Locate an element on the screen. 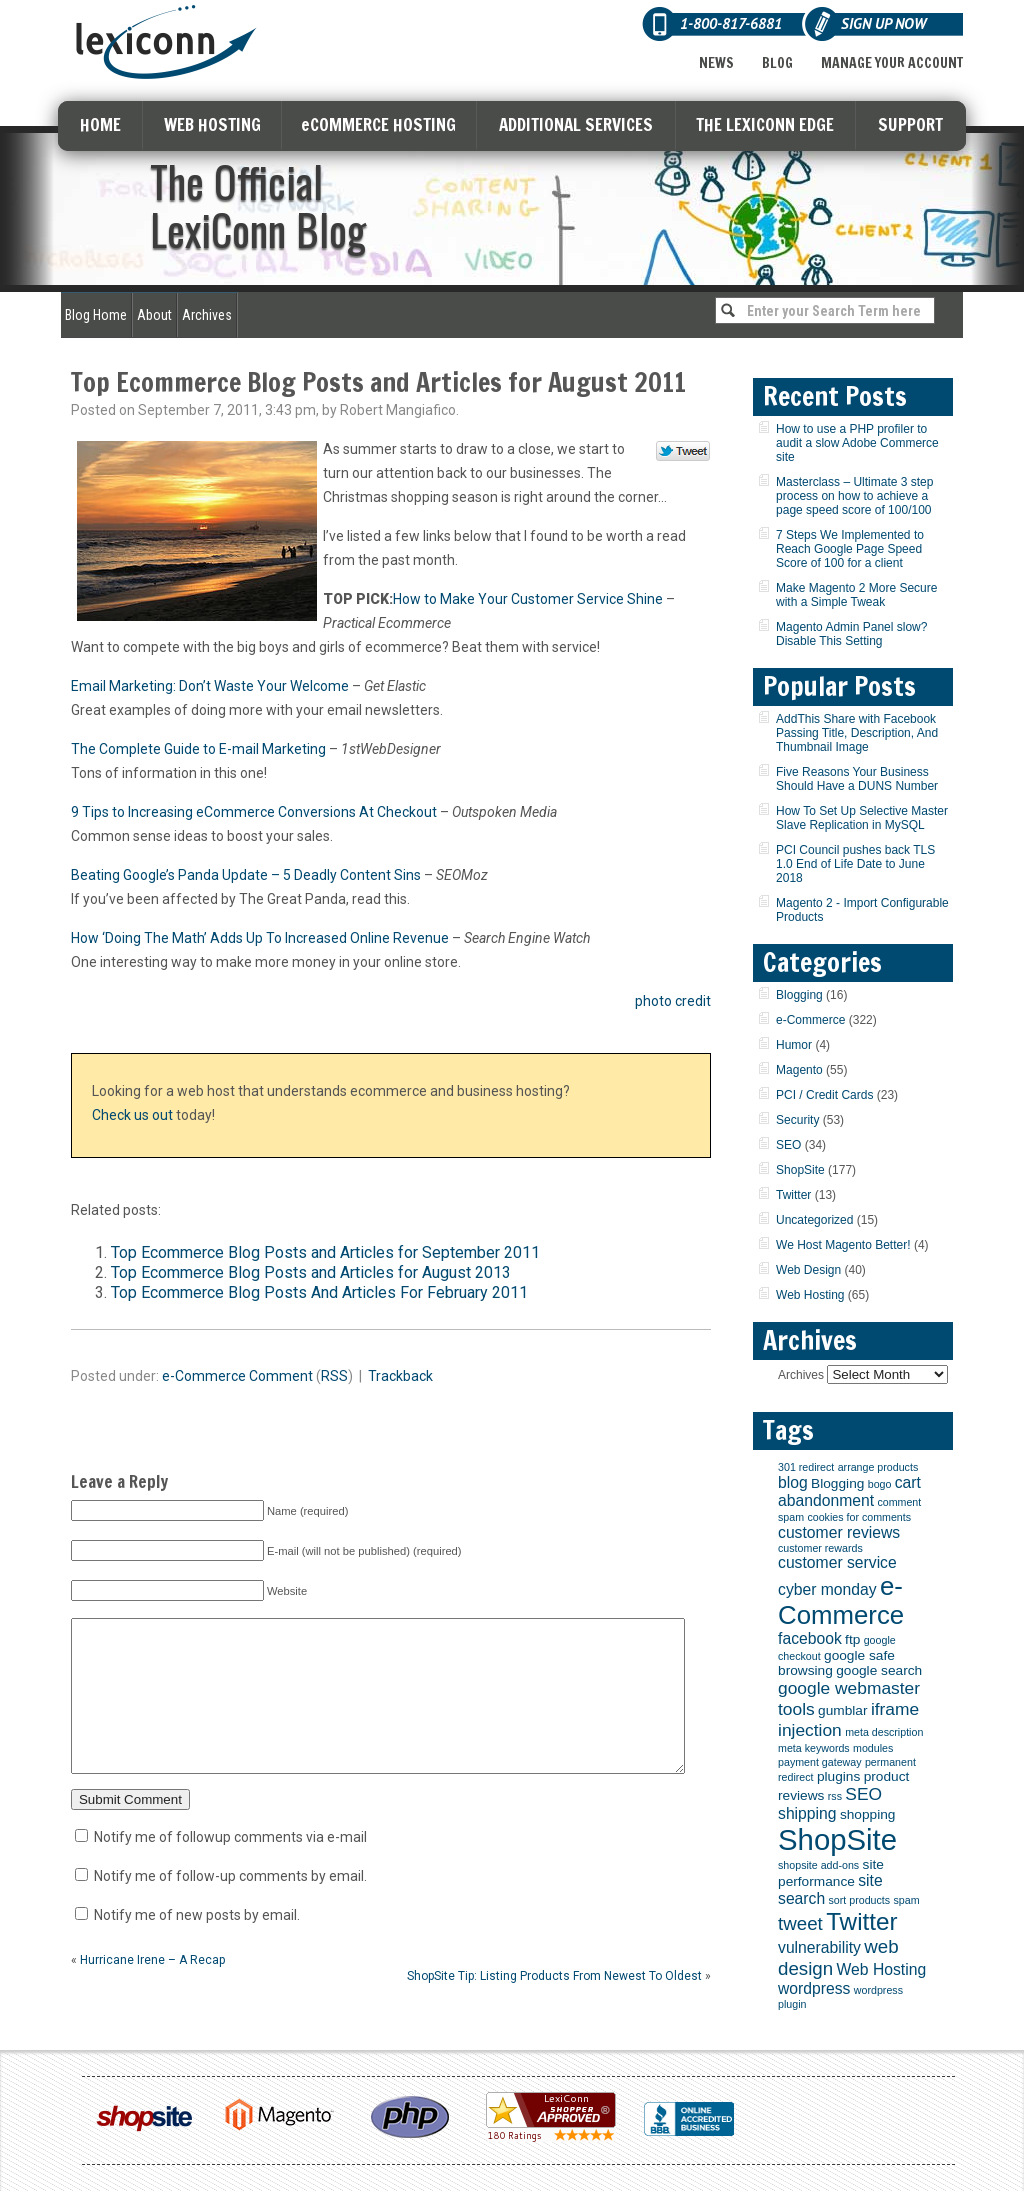  Magento Admin Panel slow? Disable This Setting is located at coordinates (851, 634).